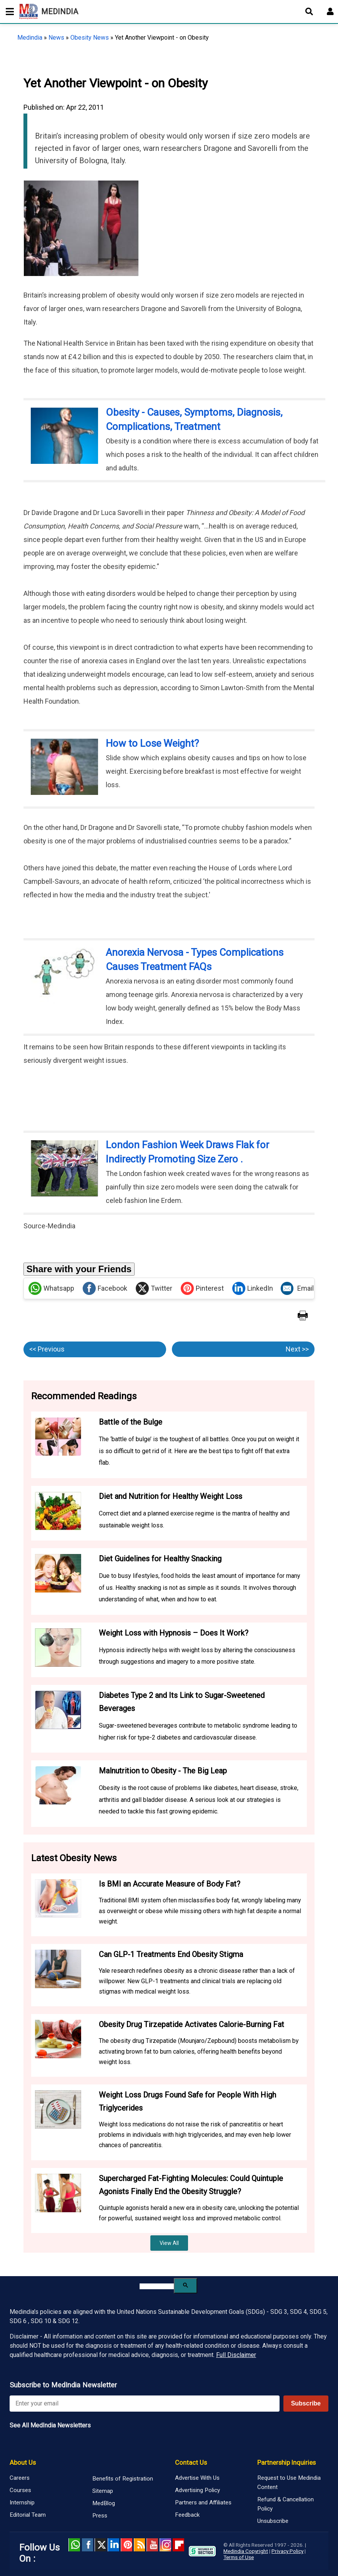 The width and height of the screenshot is (338, 2576). I want to click on Malnutrition to Obesity - The Big Leap, so click(163, 1770).